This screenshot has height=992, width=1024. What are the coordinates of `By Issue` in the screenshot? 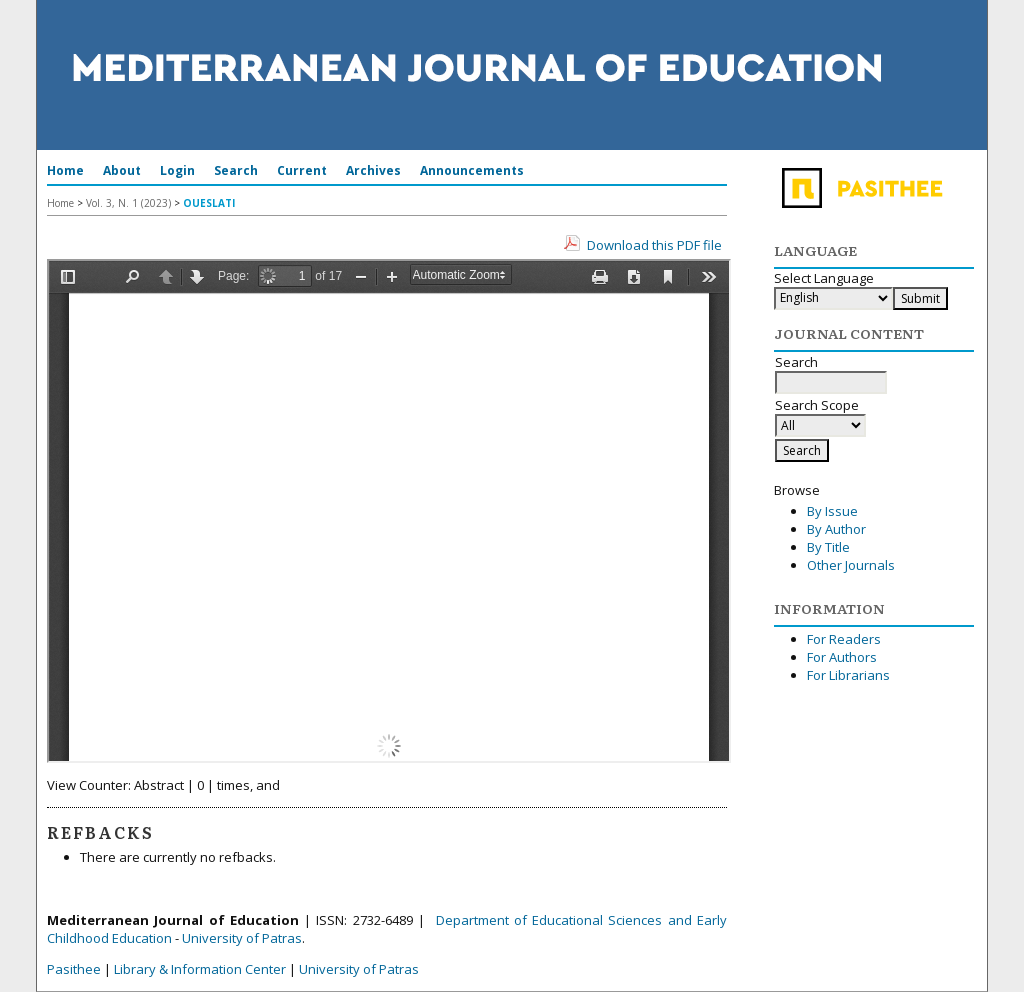 It's located at (832, 511).